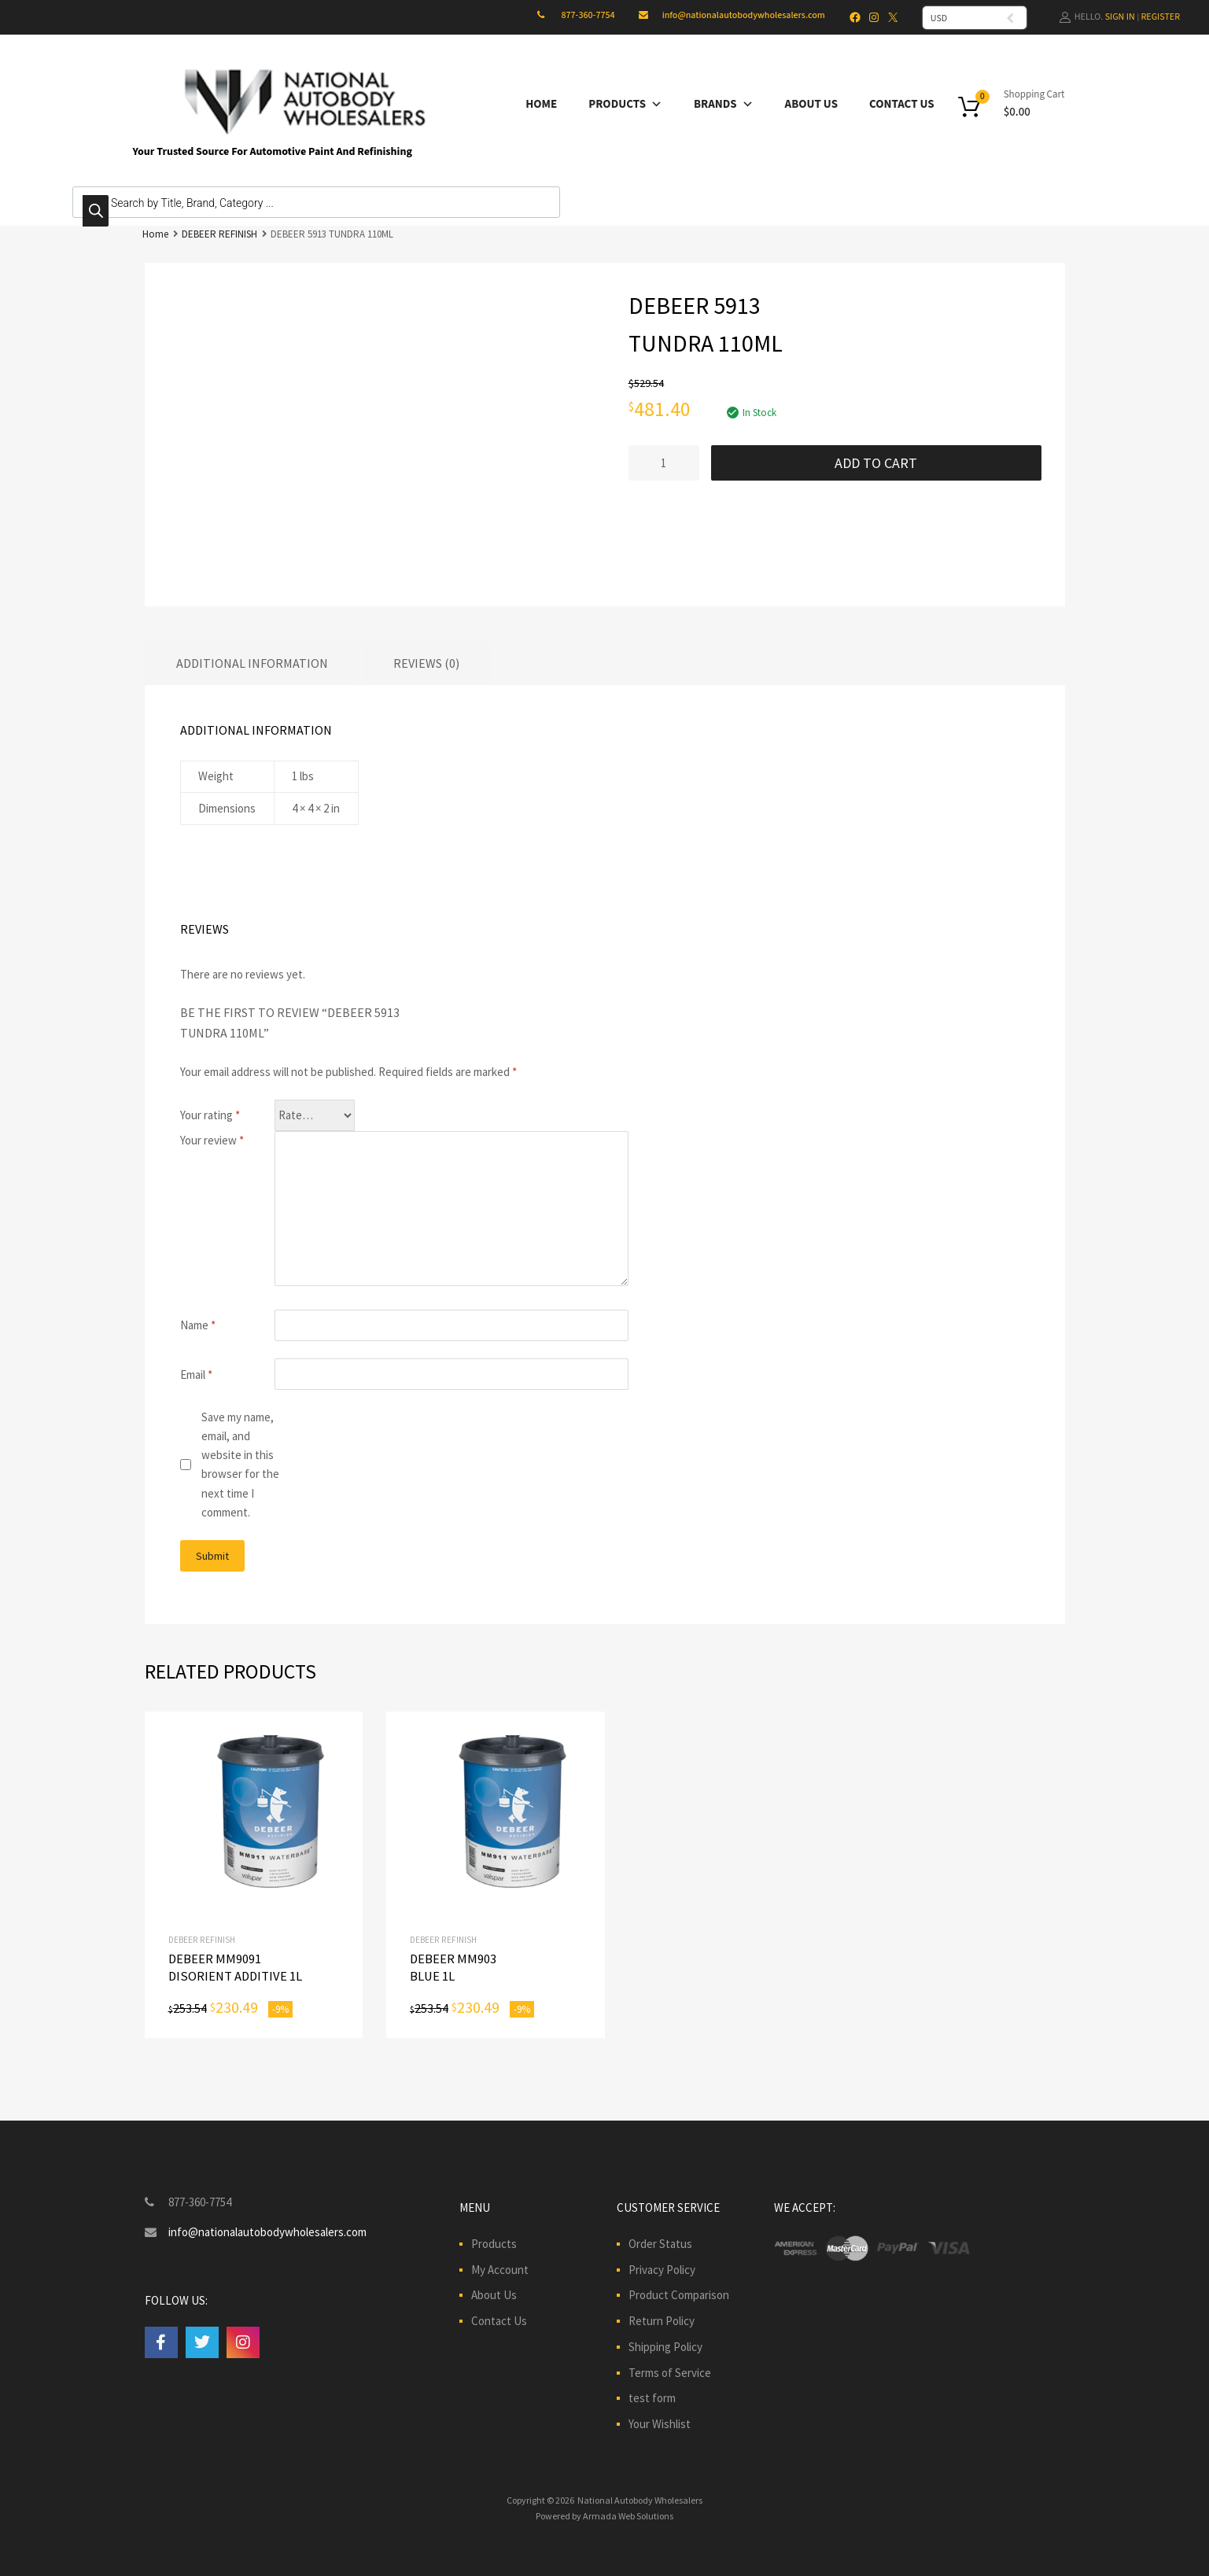 The width and height of the screenshot is (1209, 2576). I want to click on Add to cart, so click(876, 463).